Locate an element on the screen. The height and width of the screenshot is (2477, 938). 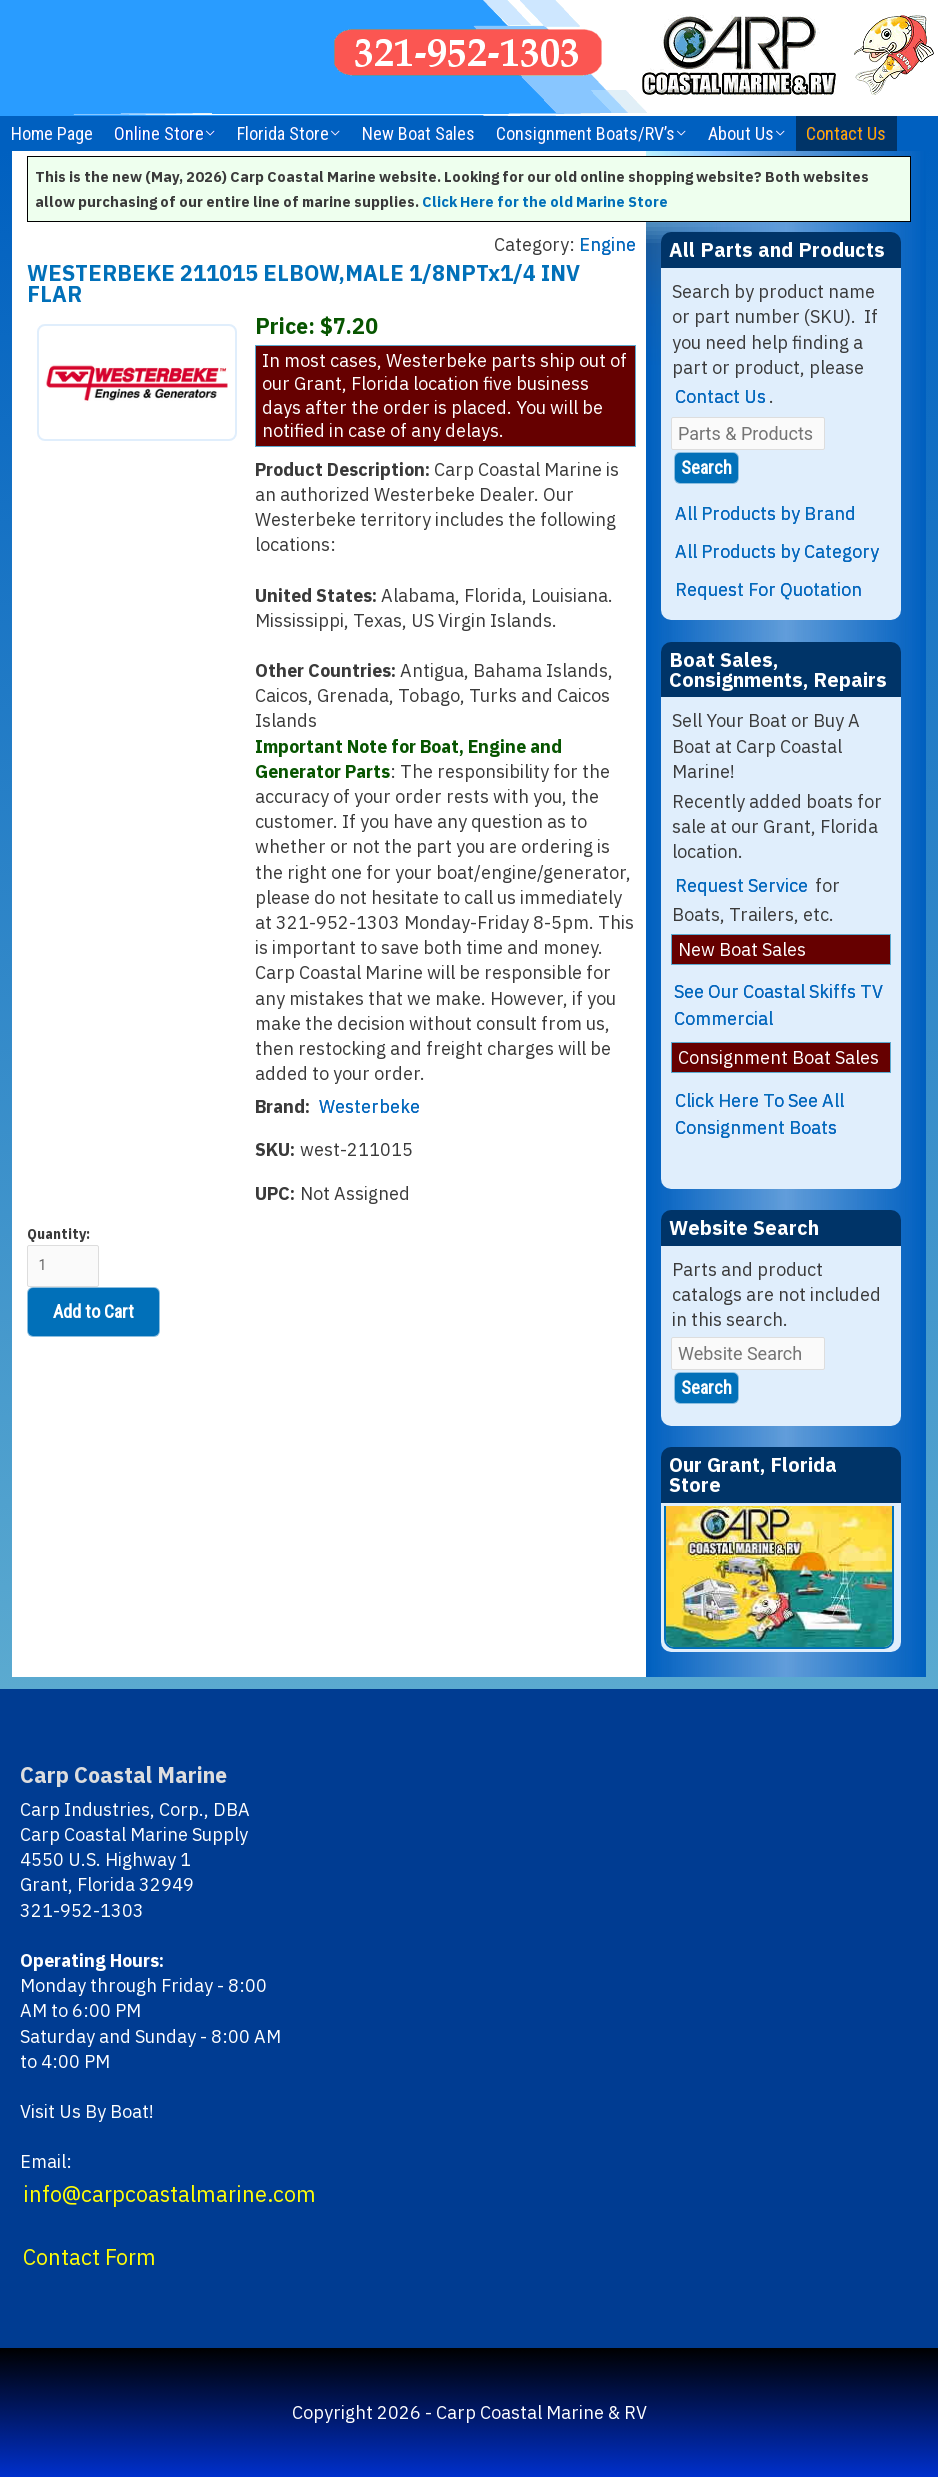
Contact Form is located at coordinates (89, 2257).